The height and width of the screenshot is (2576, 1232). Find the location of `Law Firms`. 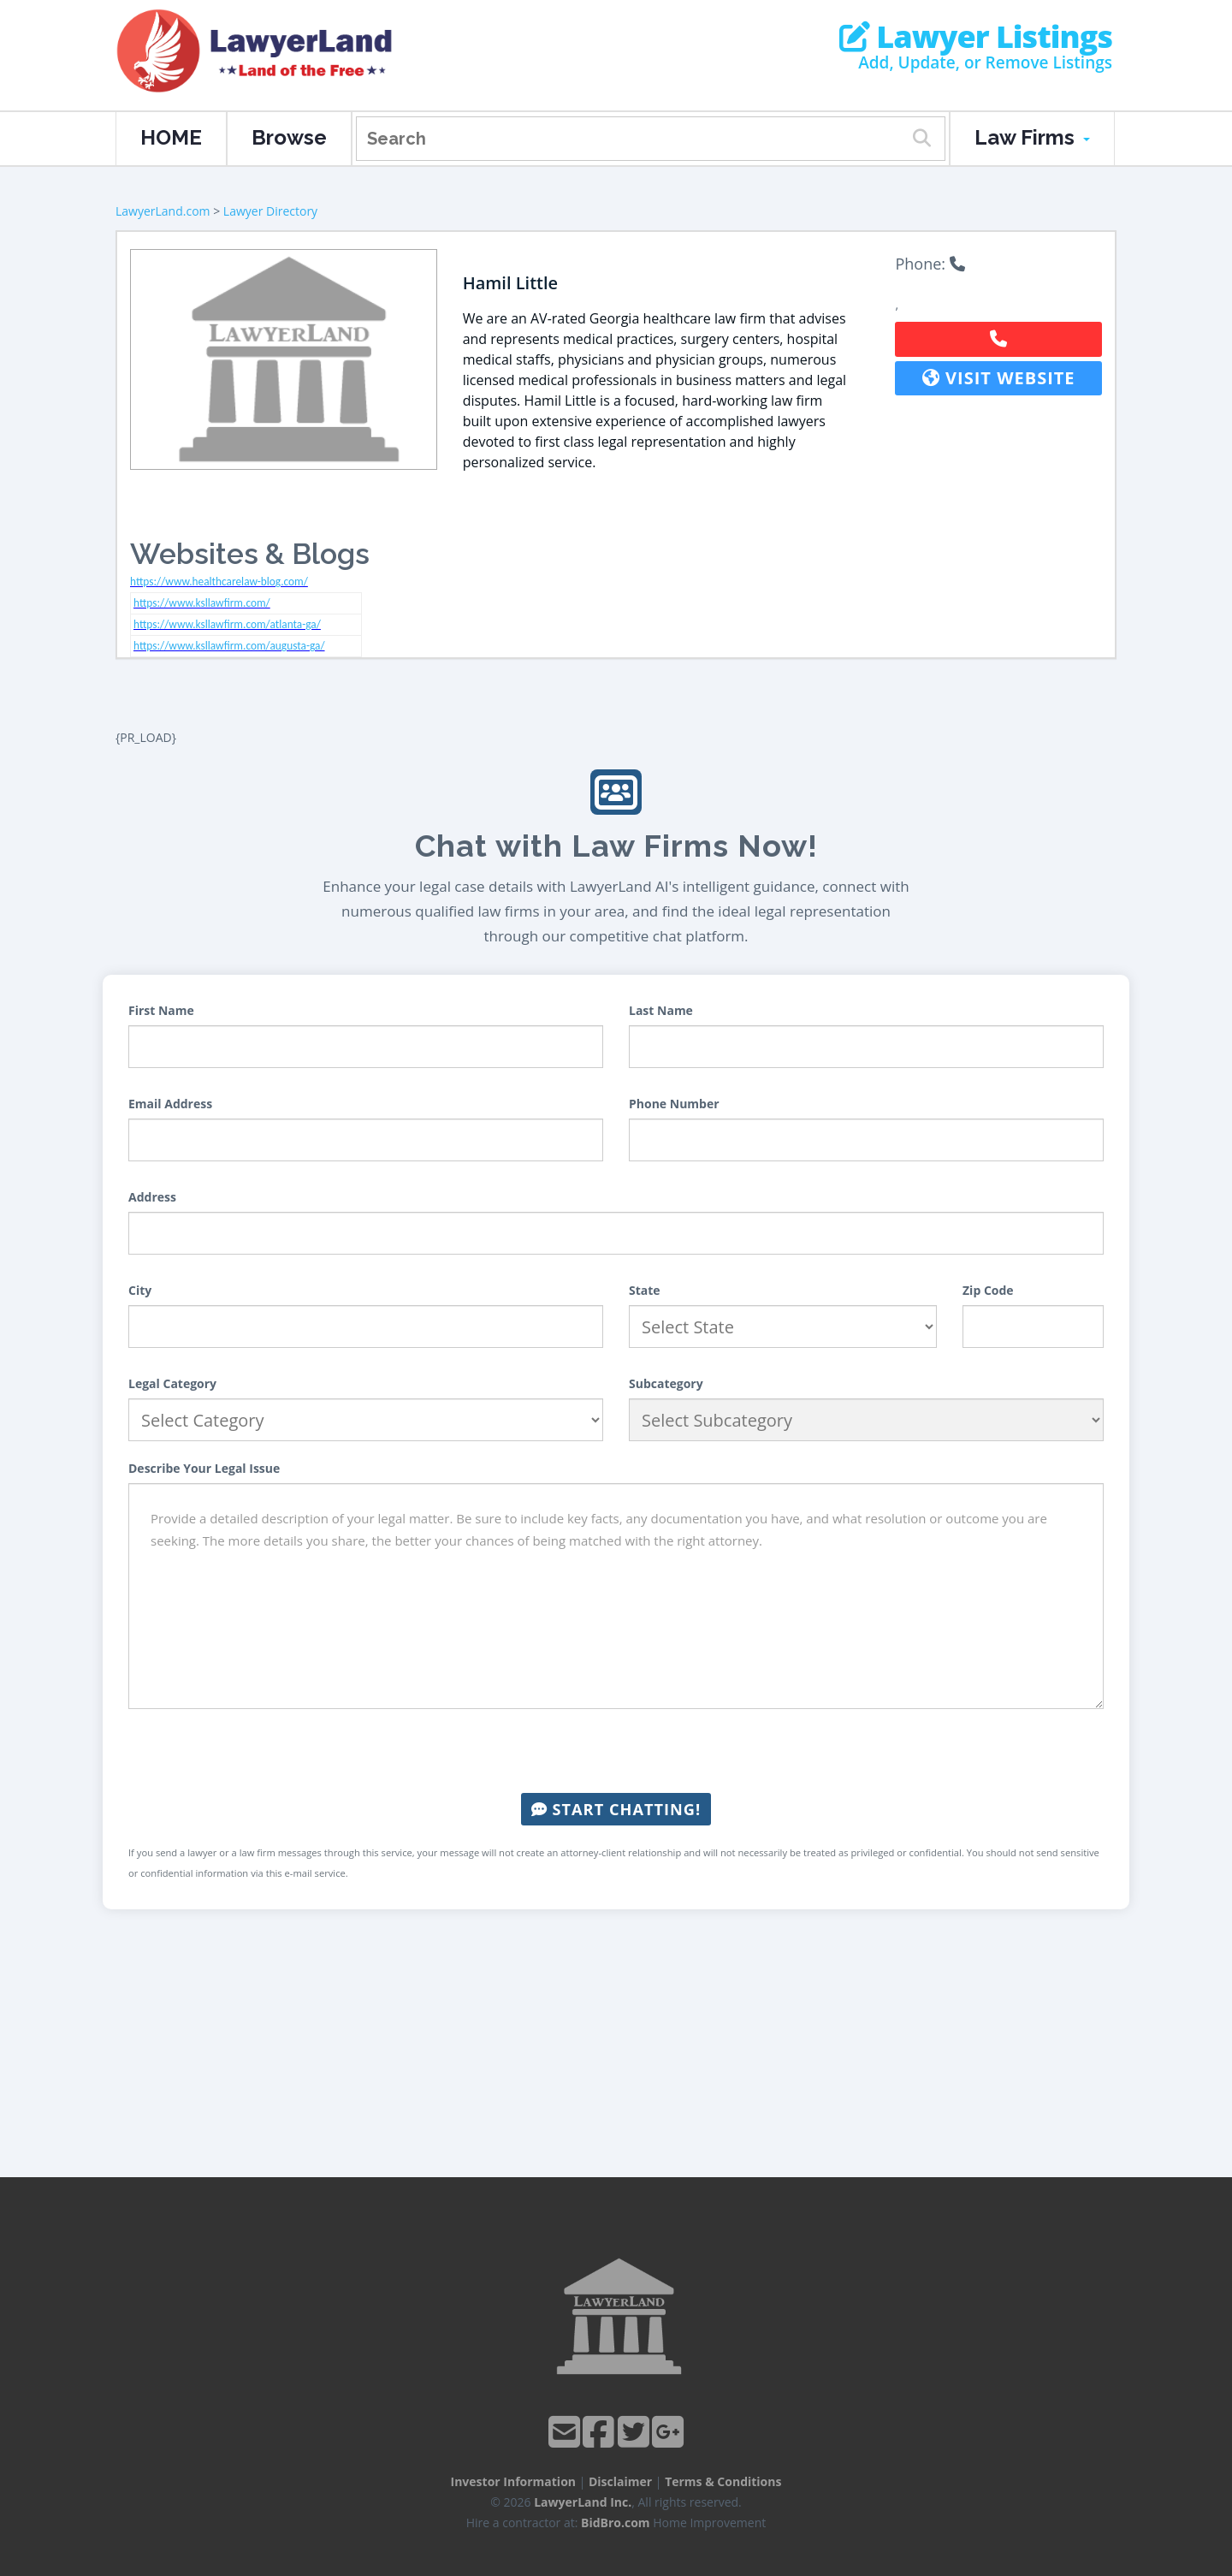

Law Firms is located at coordinates (1032, 137).